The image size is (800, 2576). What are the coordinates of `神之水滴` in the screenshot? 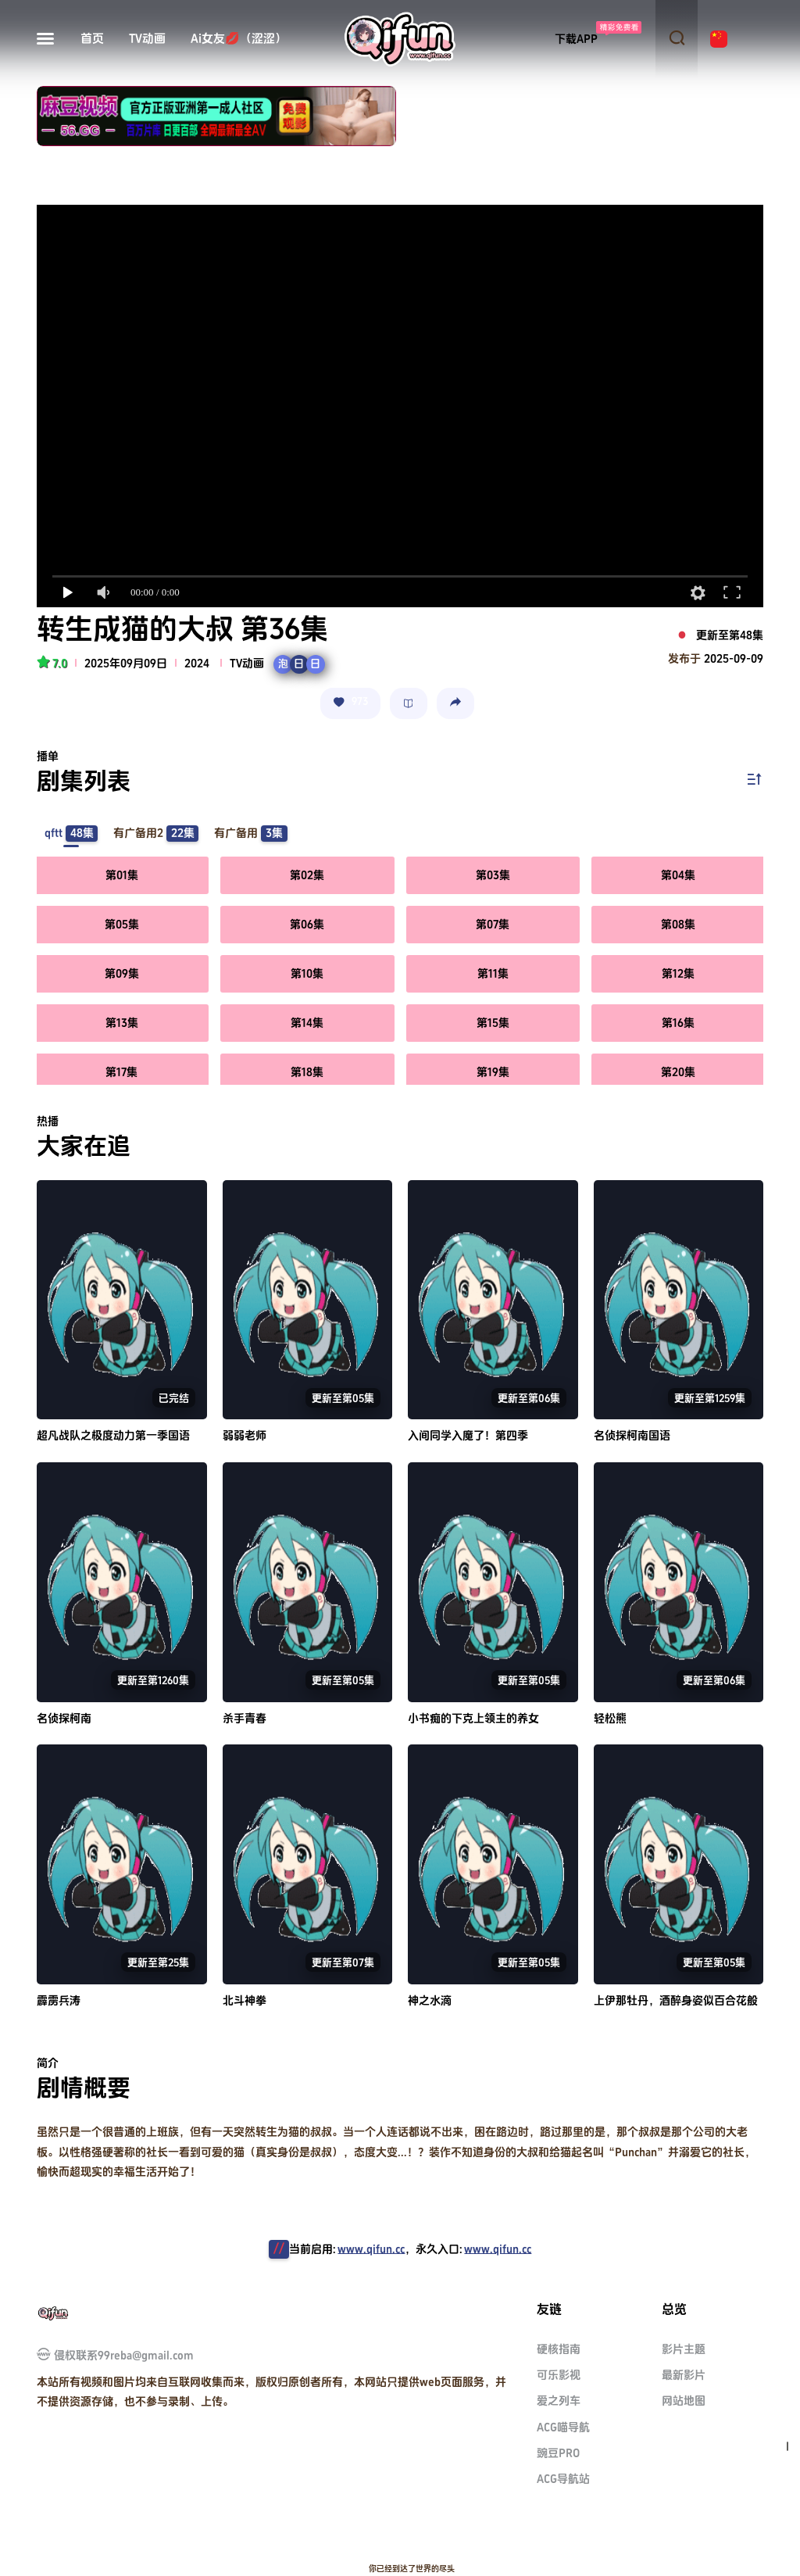 It's located at (430, 2000).